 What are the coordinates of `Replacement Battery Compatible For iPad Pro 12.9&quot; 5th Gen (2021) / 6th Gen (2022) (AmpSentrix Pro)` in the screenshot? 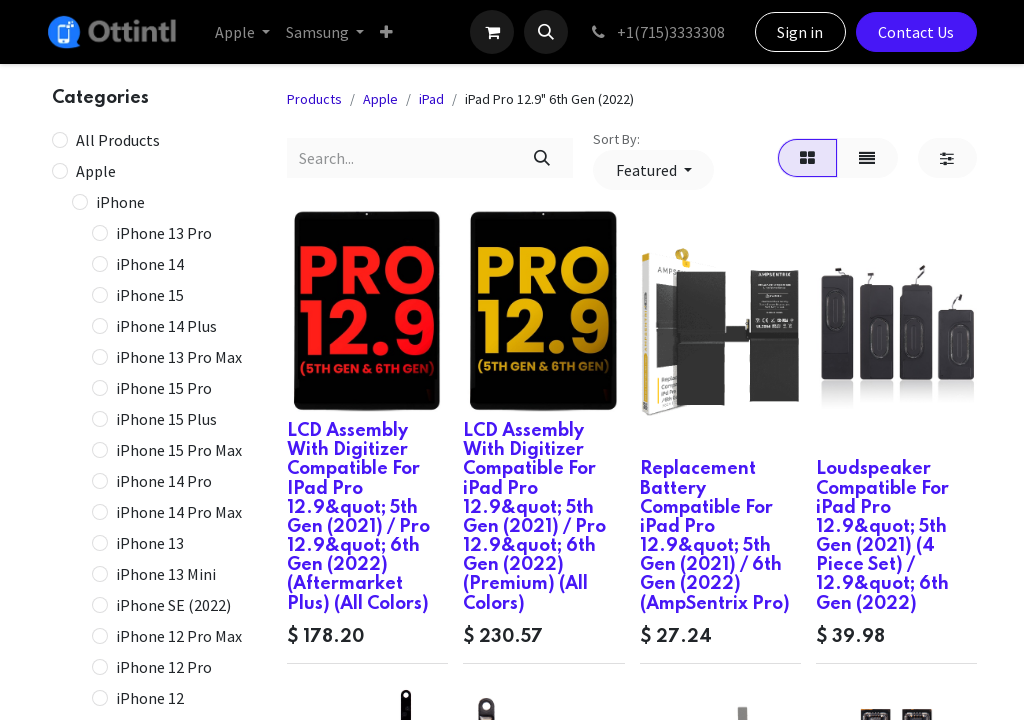 It's located at (715, 536).